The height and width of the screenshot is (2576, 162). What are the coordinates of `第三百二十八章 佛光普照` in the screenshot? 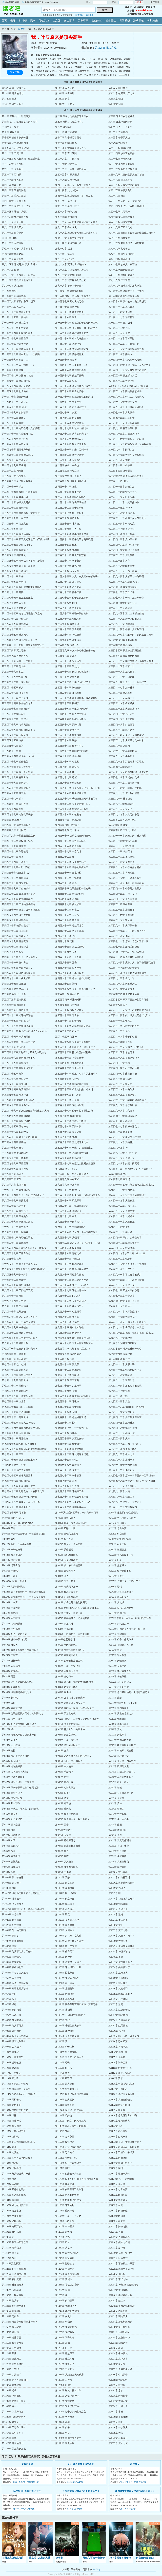 It's located at (15, 693).